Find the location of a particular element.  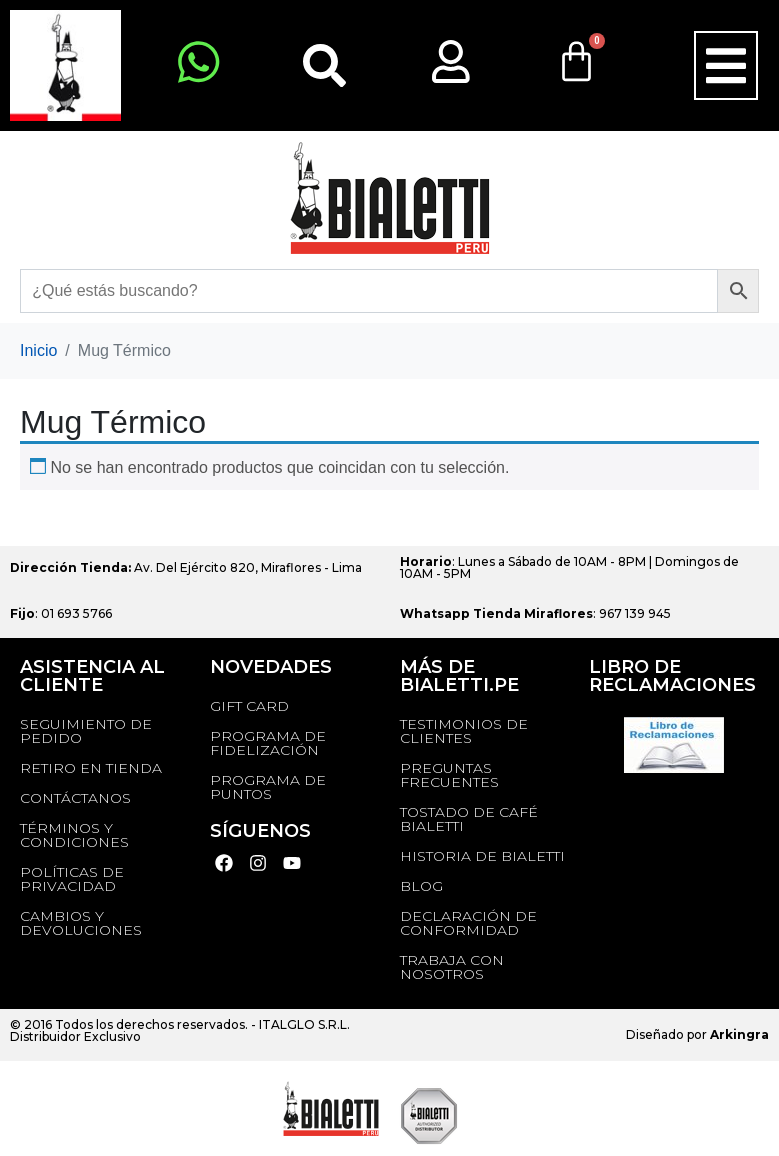

Contáctanos is located at coordinates (75, 798).